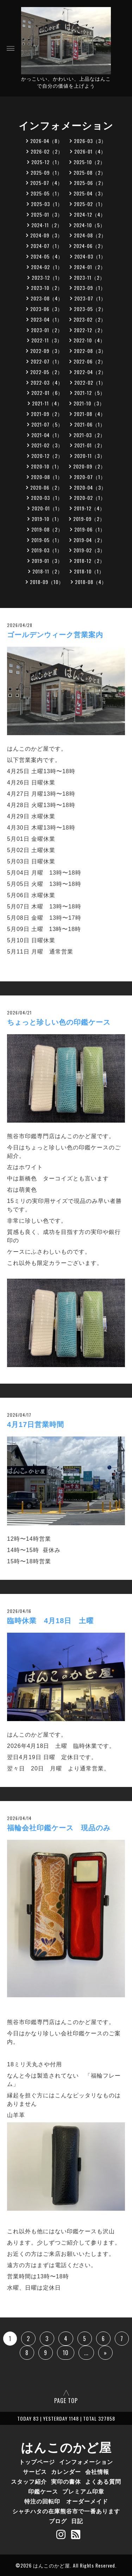  I want to click on 特注の回転印 オーダーメイド, so click(66, 2501).